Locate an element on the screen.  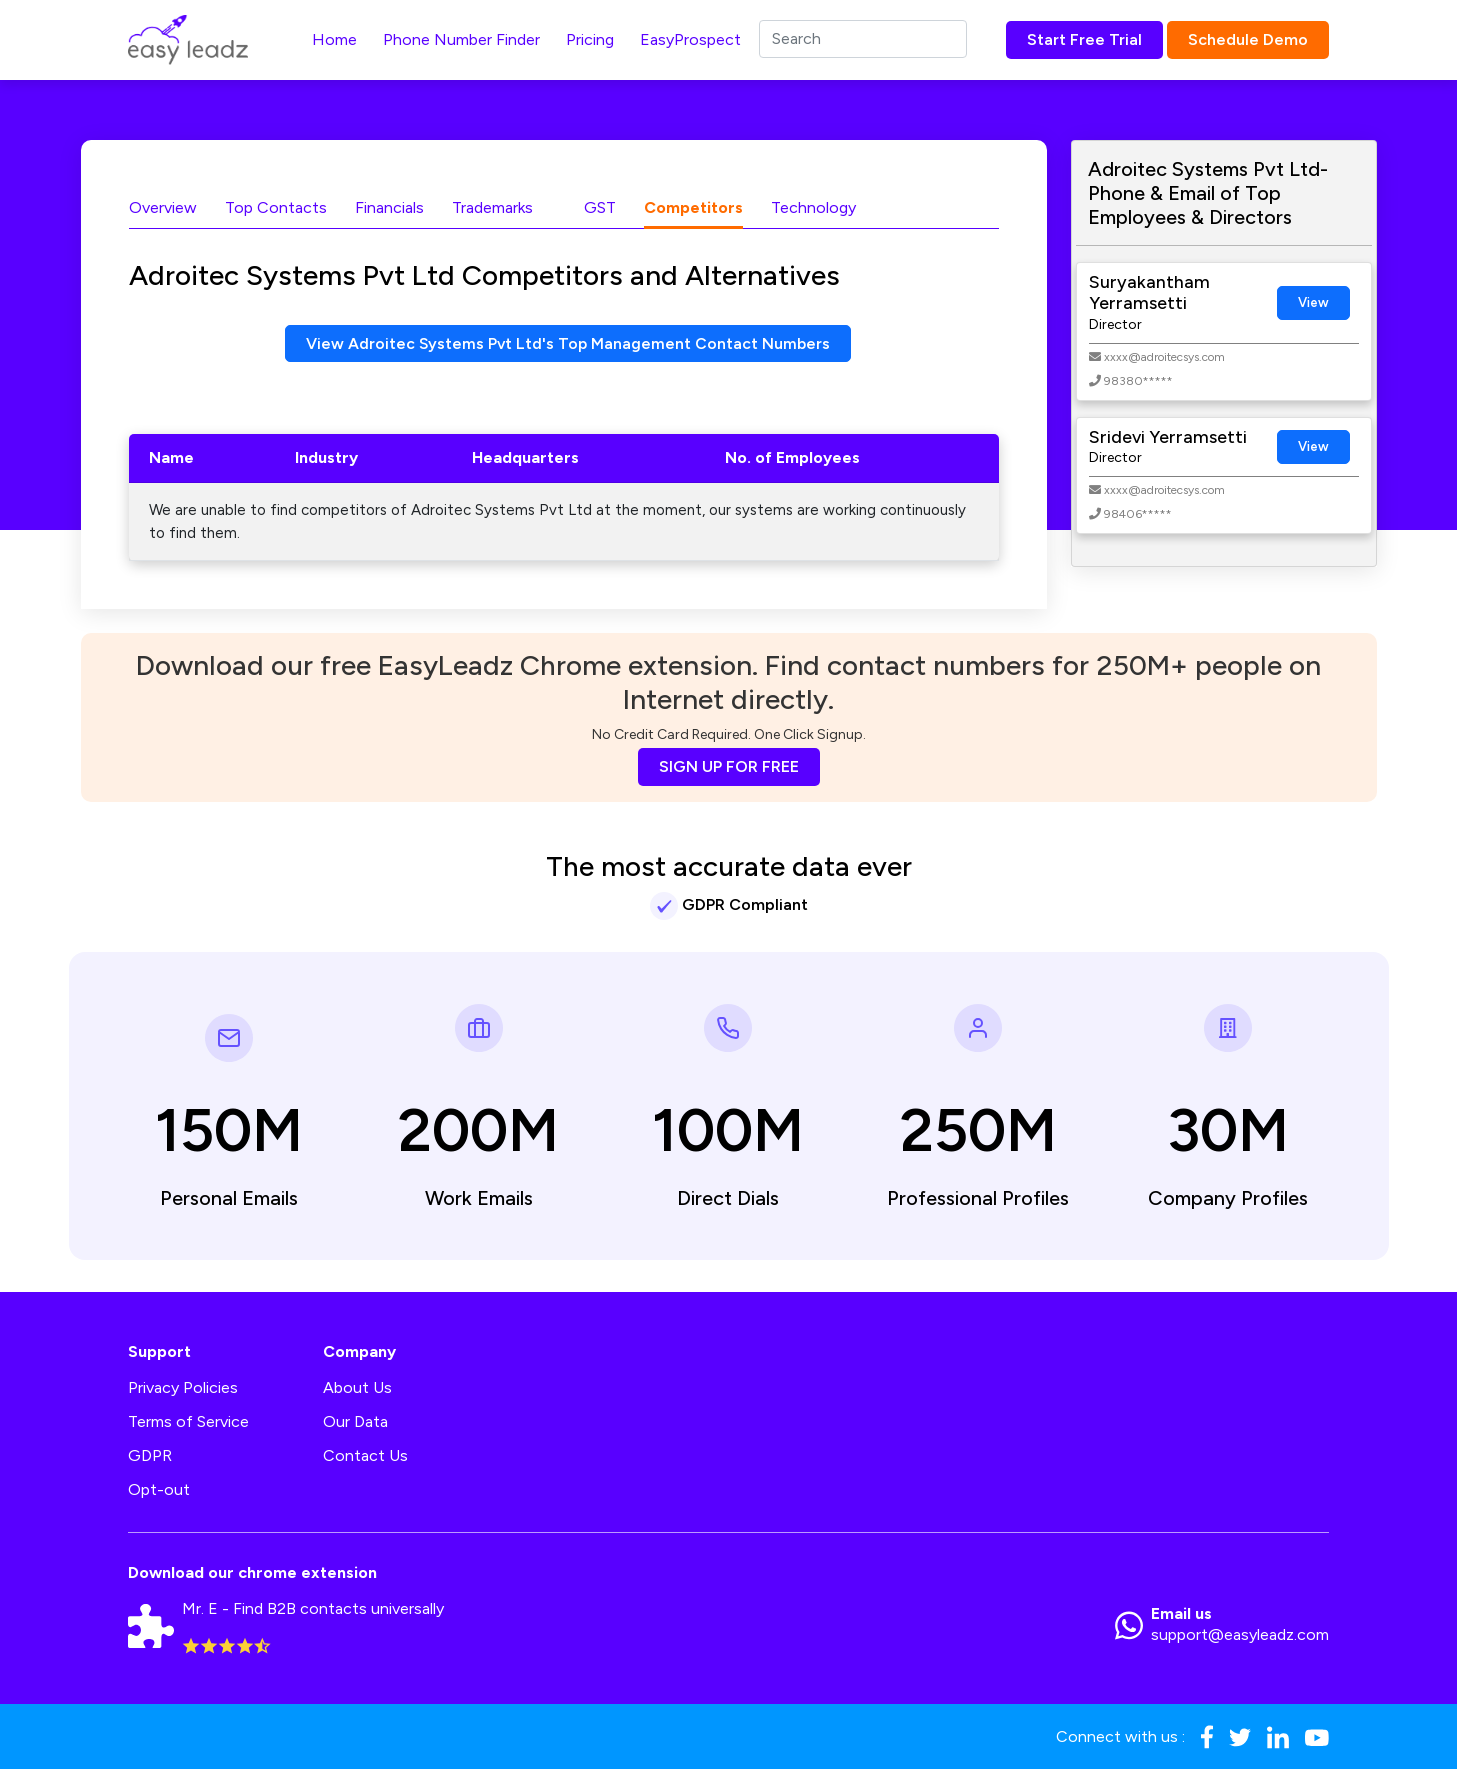
SIGN UP FOR FREE is located at coordinates (729, 767).